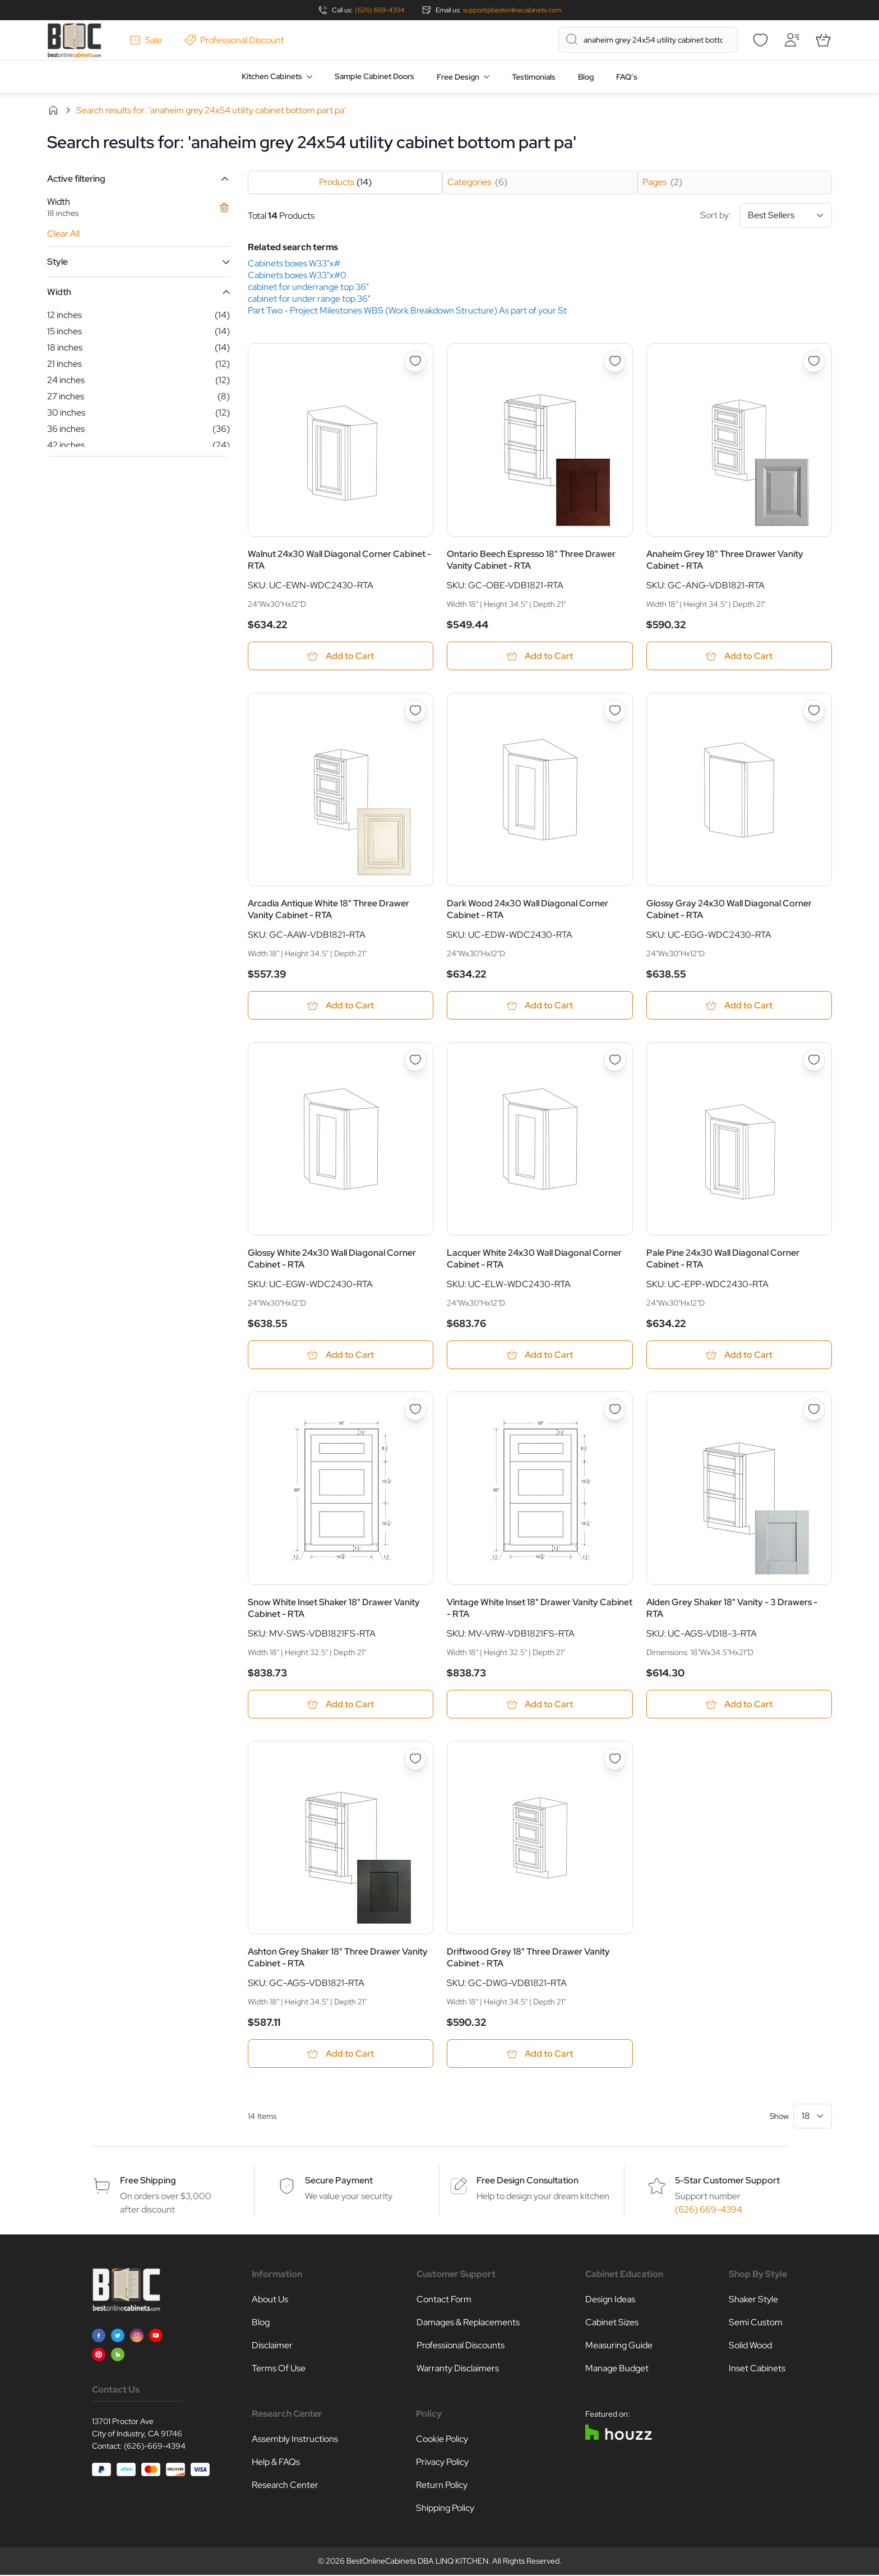 This screenshot has height=2576, width=879. Describe the element at coordinates (766, 215) in the screenshot. I see `Sort by:` at that location.